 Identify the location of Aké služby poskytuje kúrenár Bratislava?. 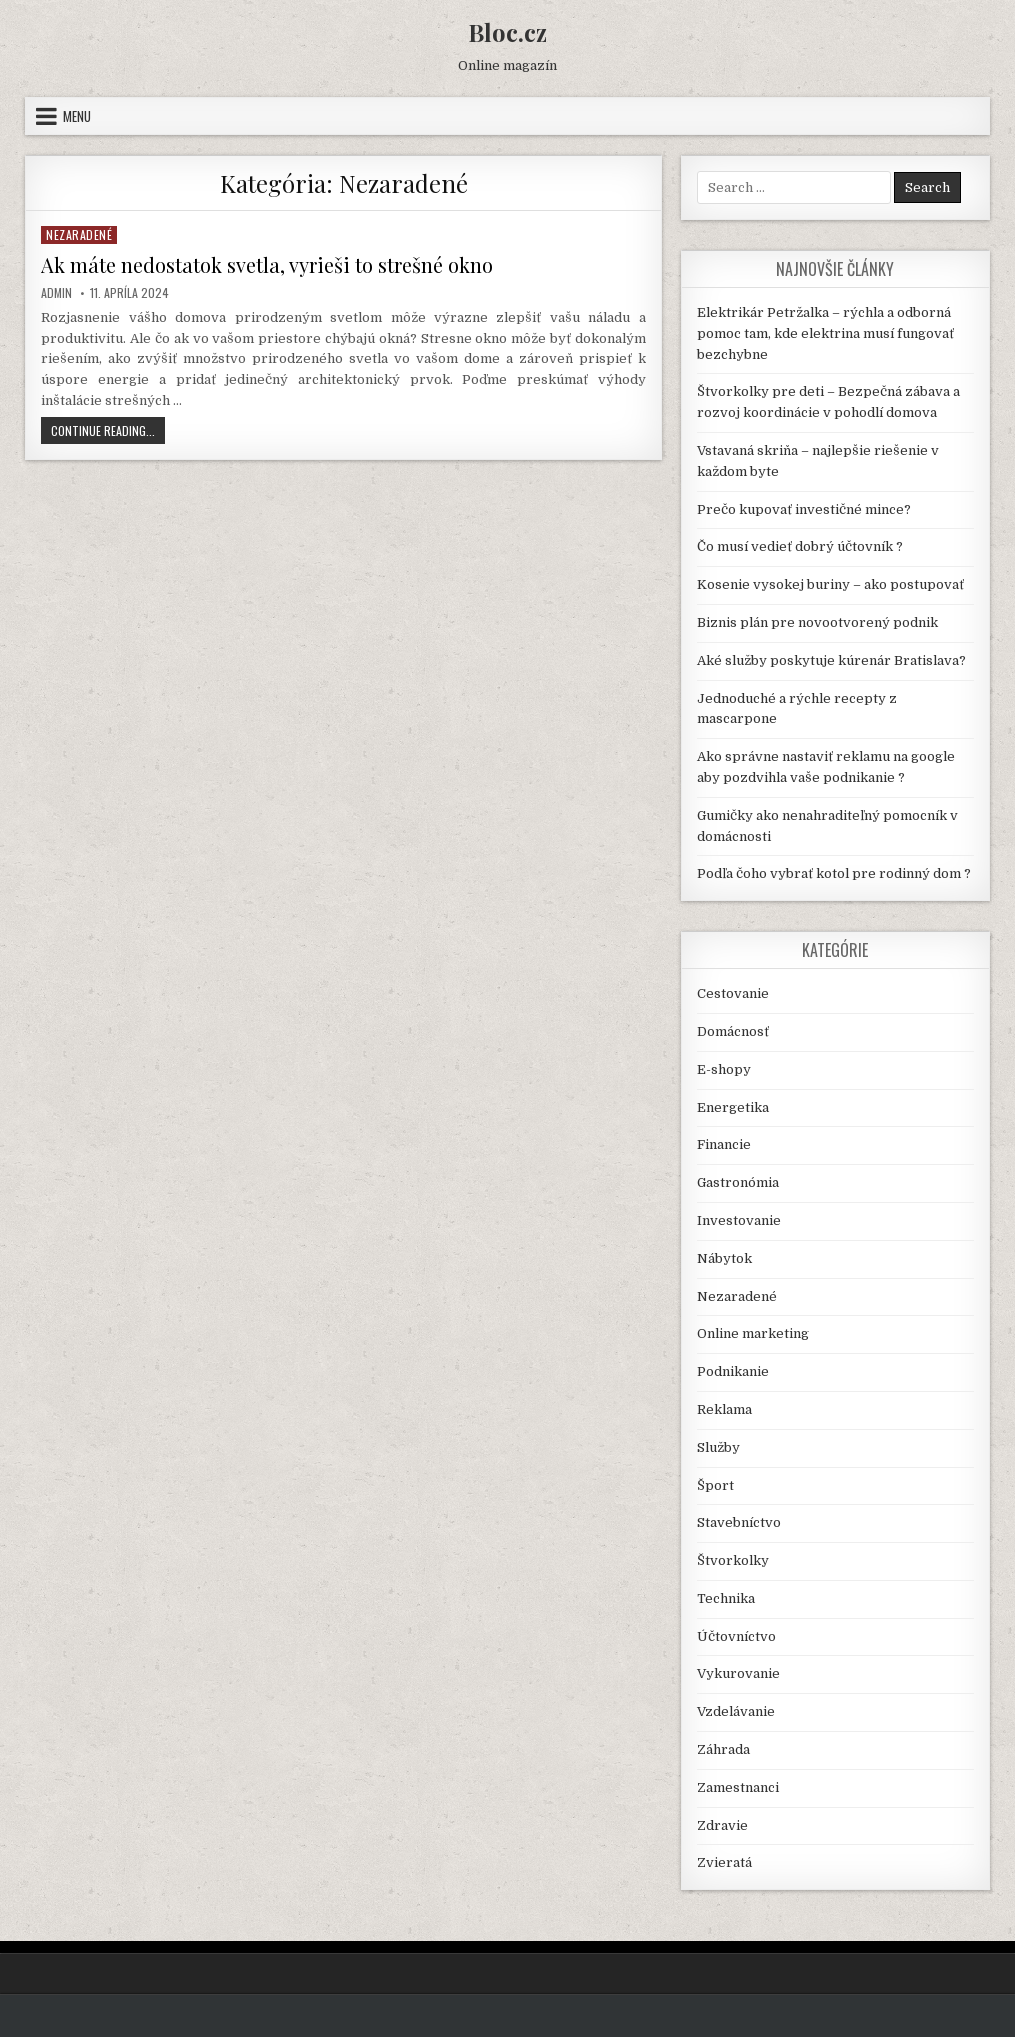
(831, 660).